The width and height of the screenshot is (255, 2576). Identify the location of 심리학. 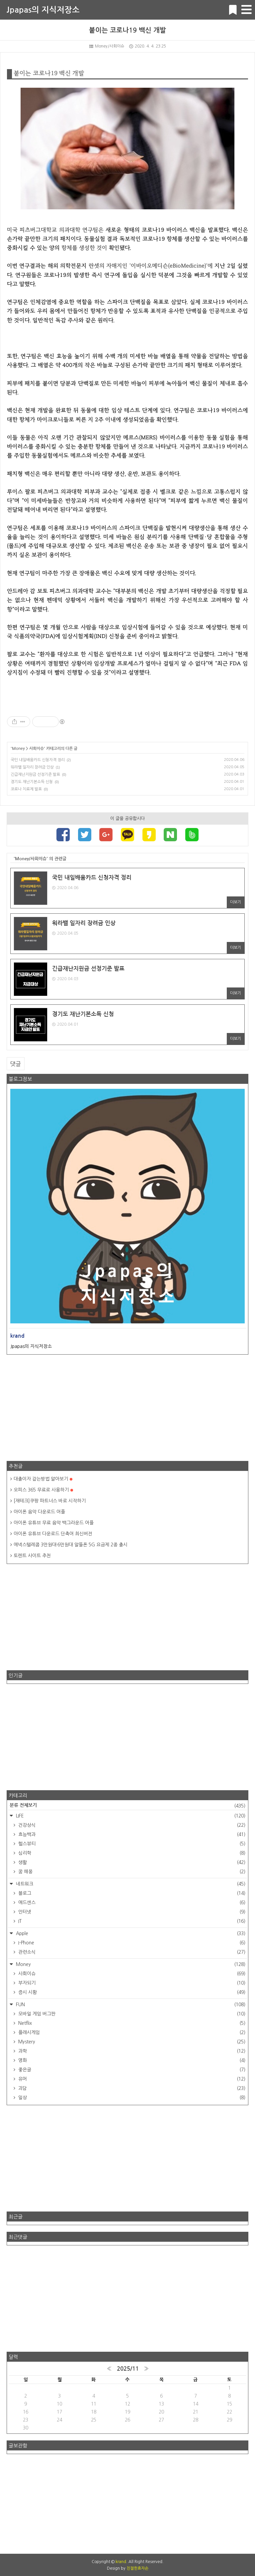
(131, 1853).